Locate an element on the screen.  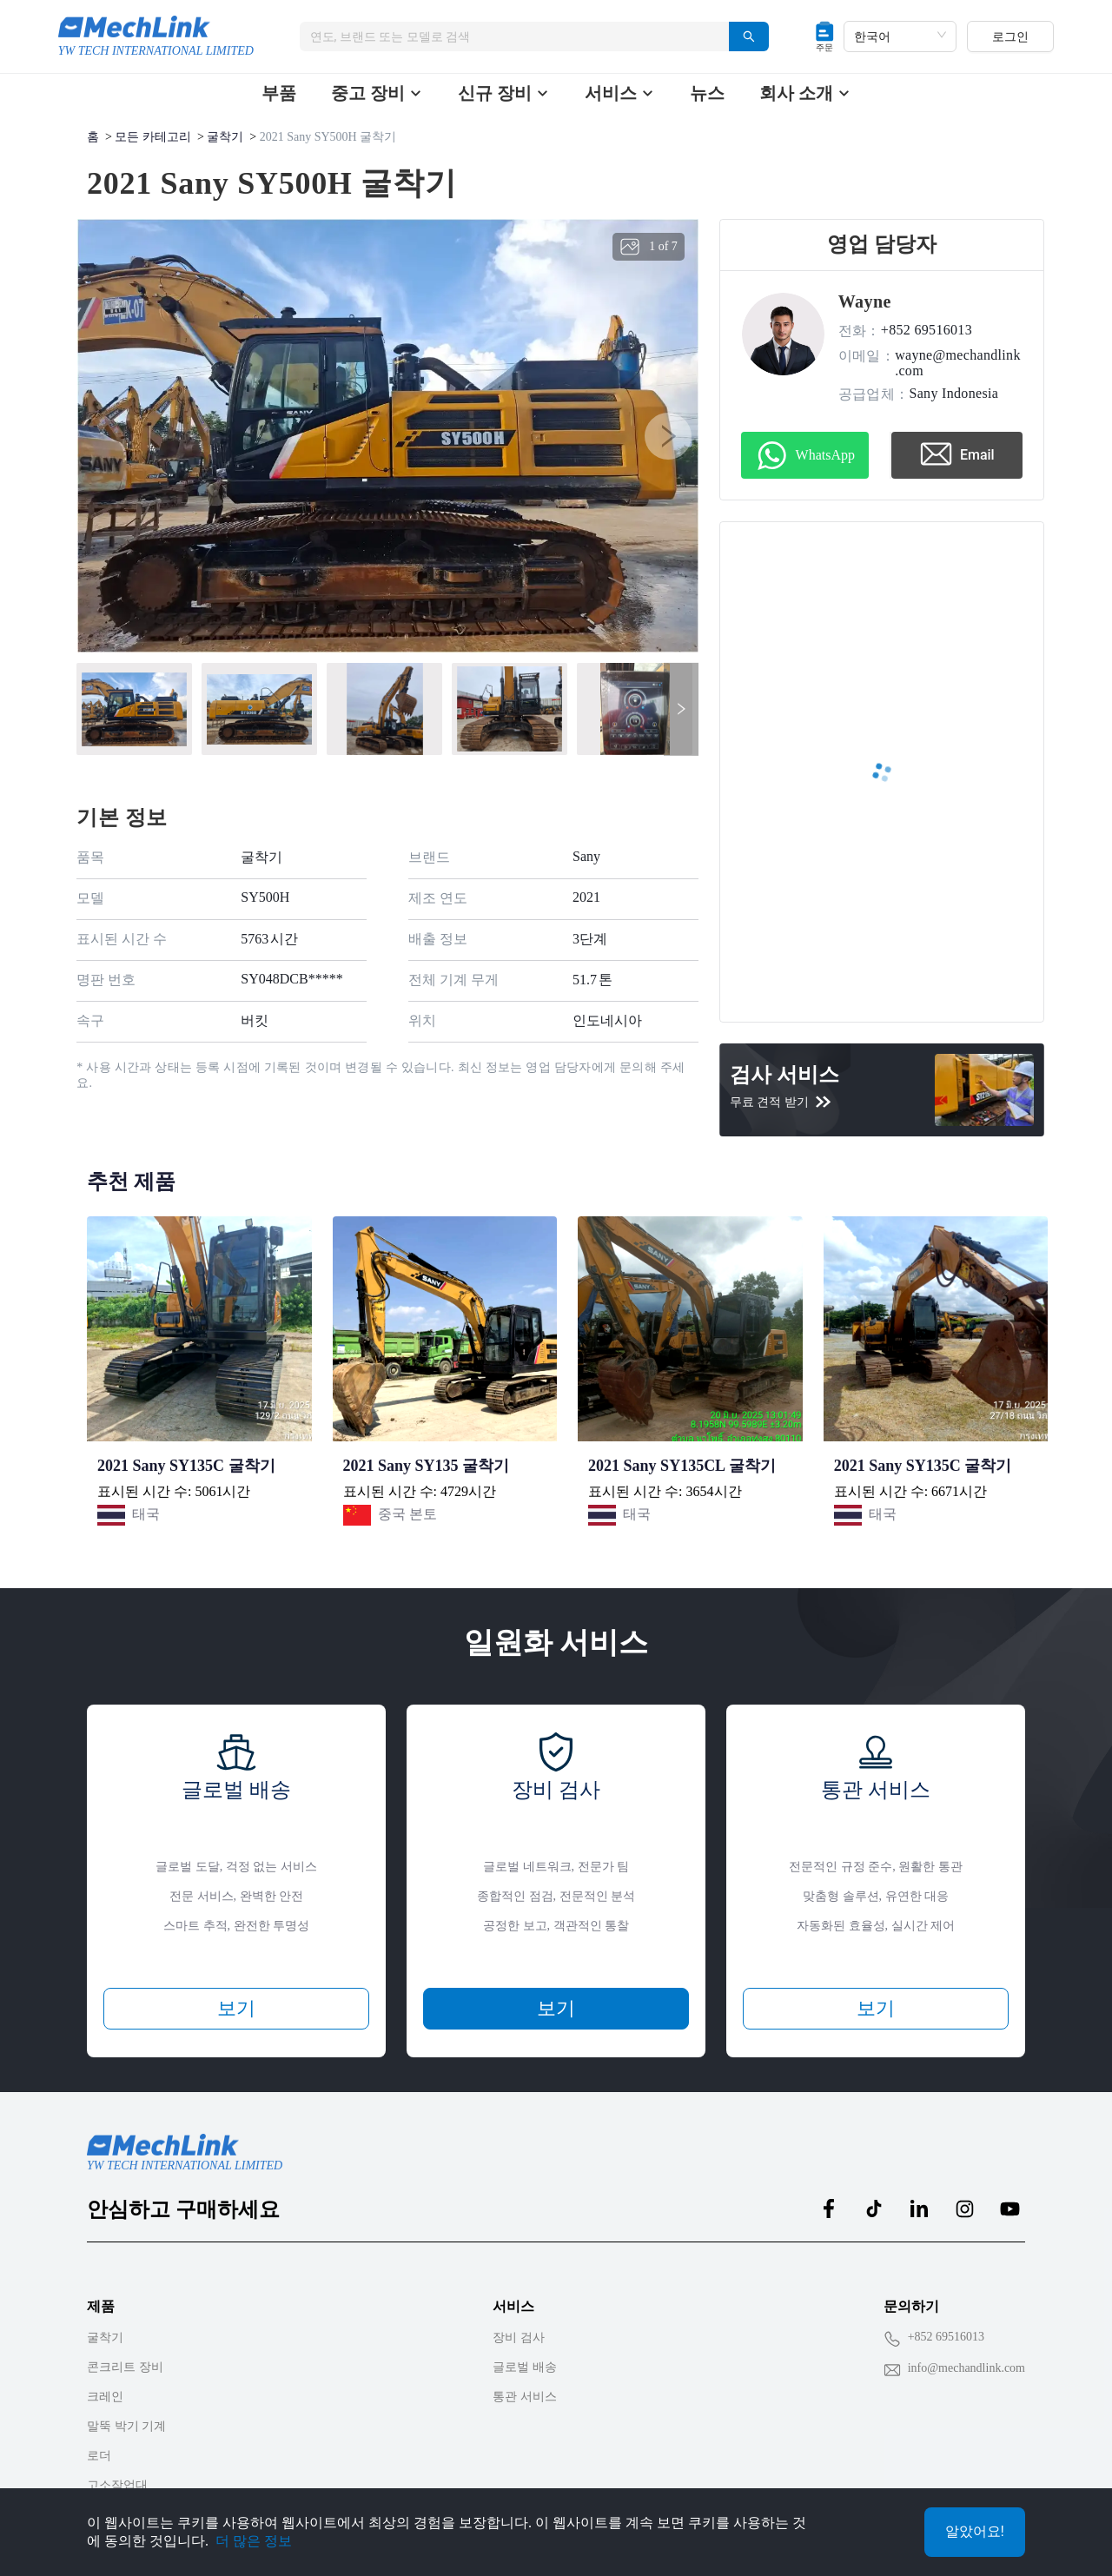
말뚝 박기 기계 is located at coordinates (126, 2426).